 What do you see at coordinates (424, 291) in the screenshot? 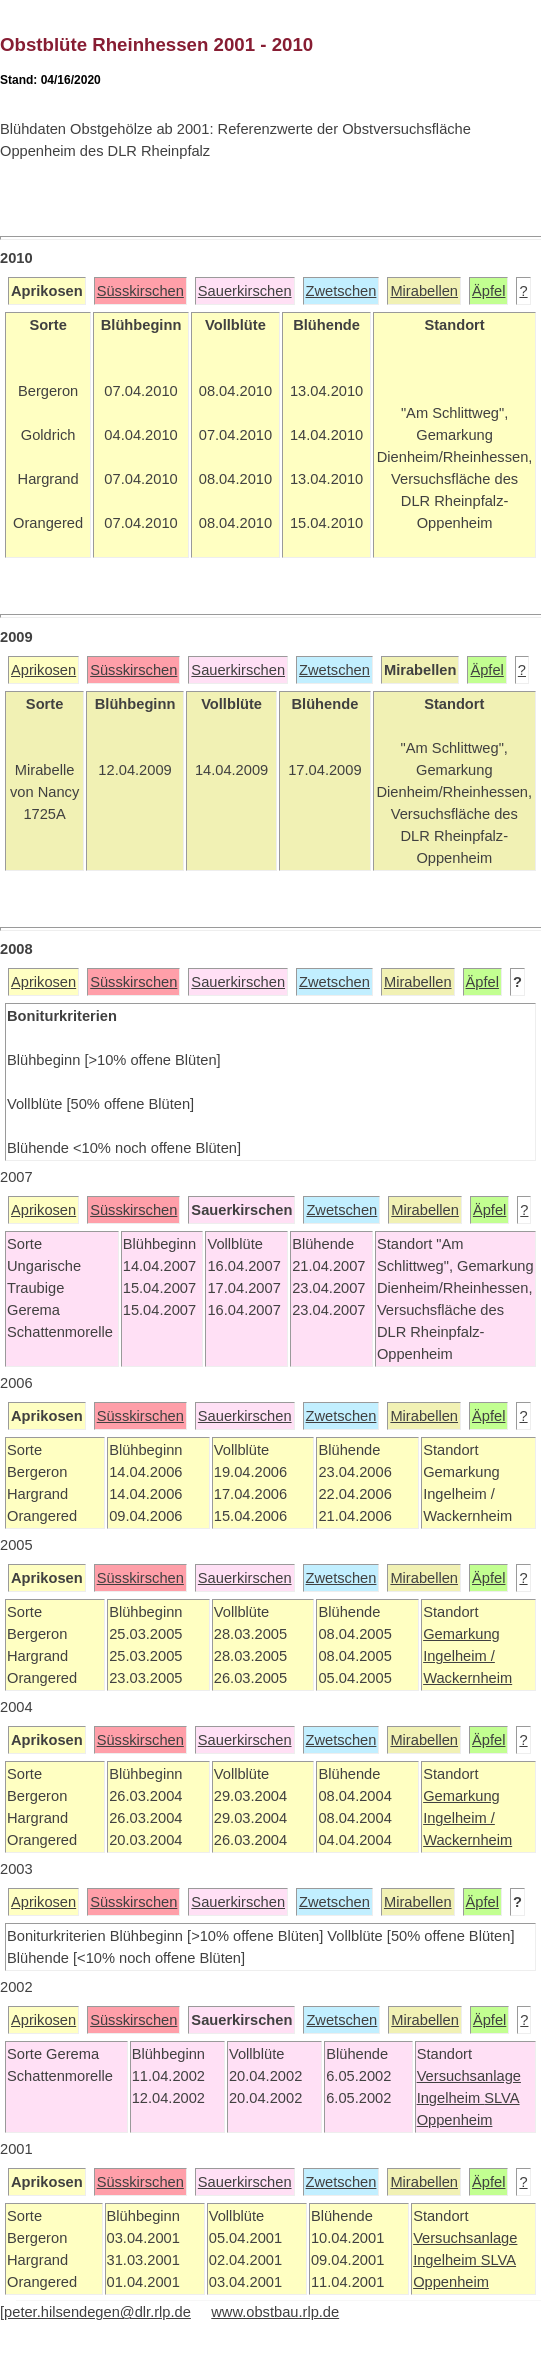
I see `Mirabellen` at bounding box center [424, 291].